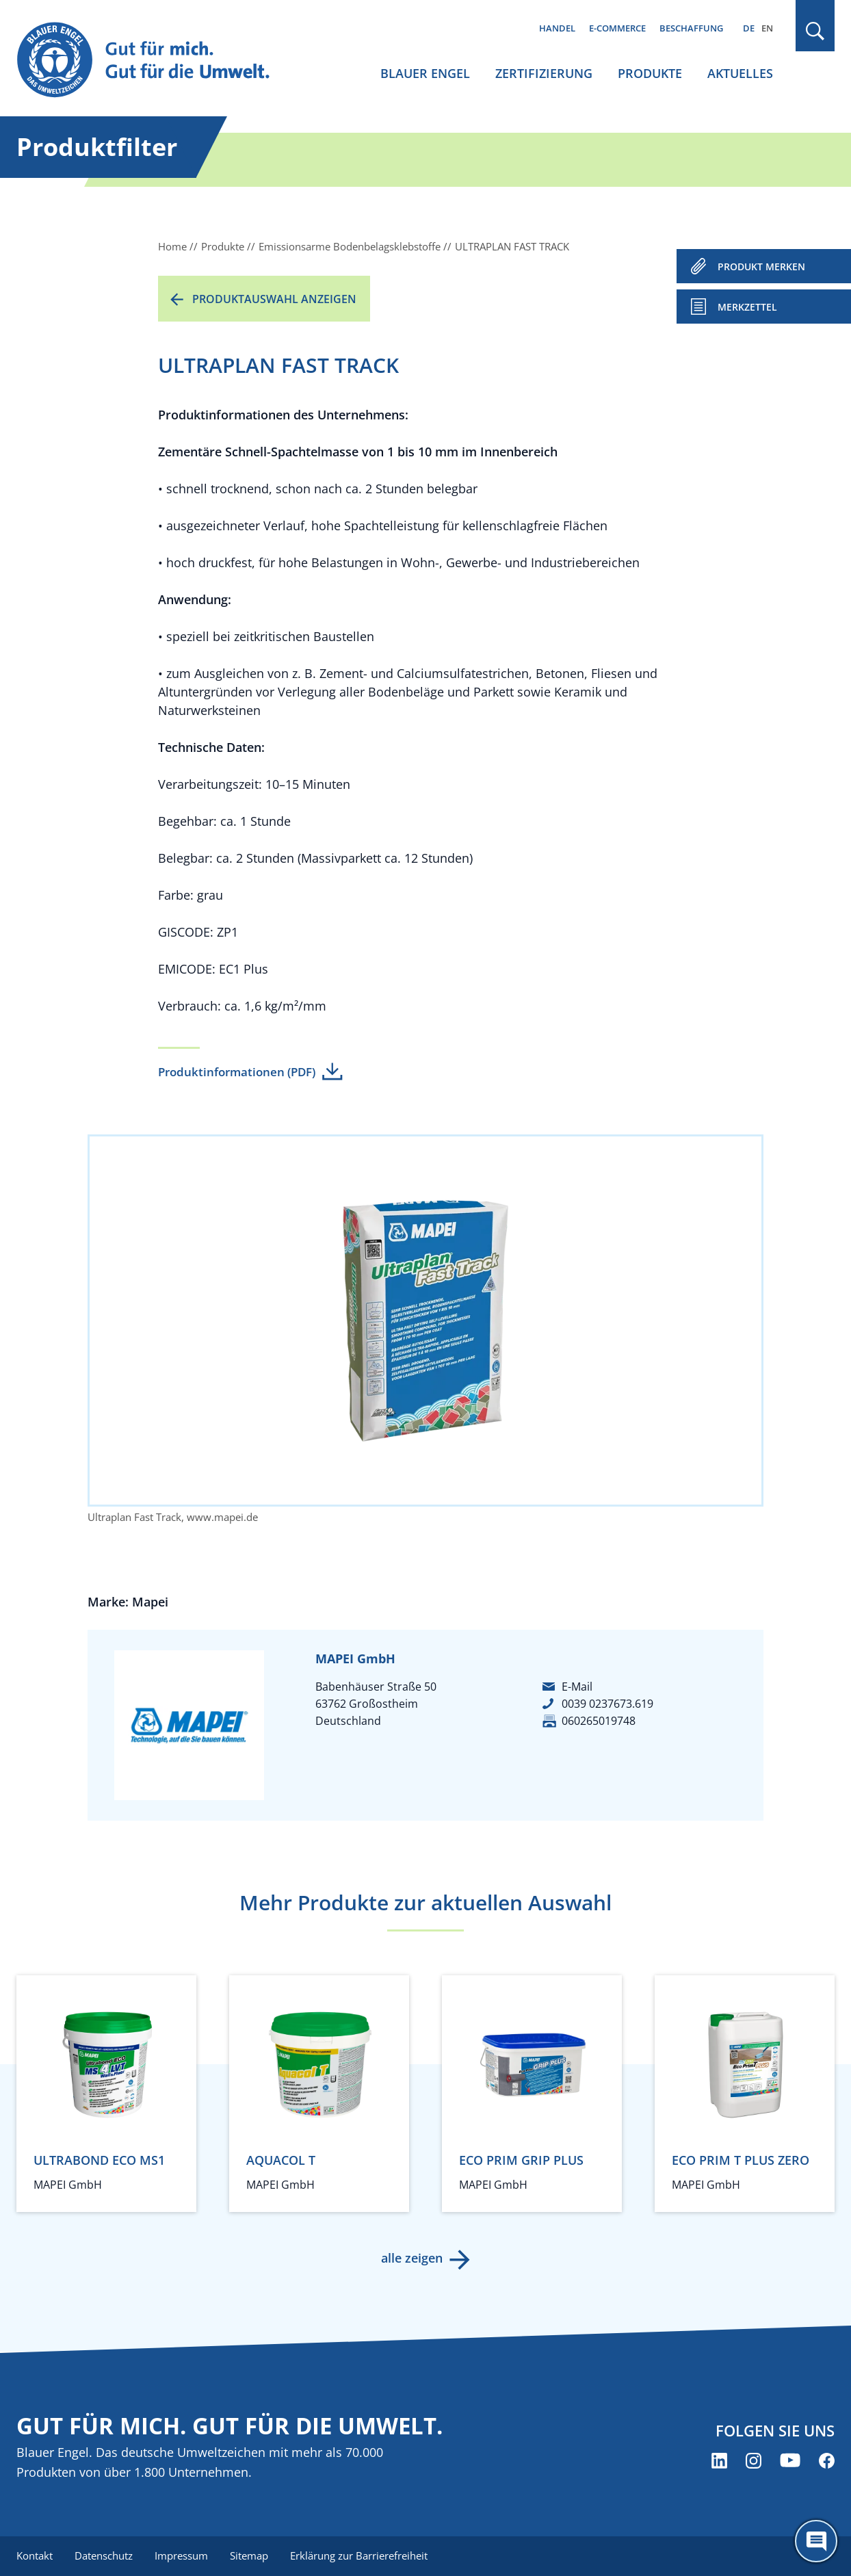  Describe the element at coordinates (761, 266) in the screenshot. I see `PRODUKT MERKEN` at that location.